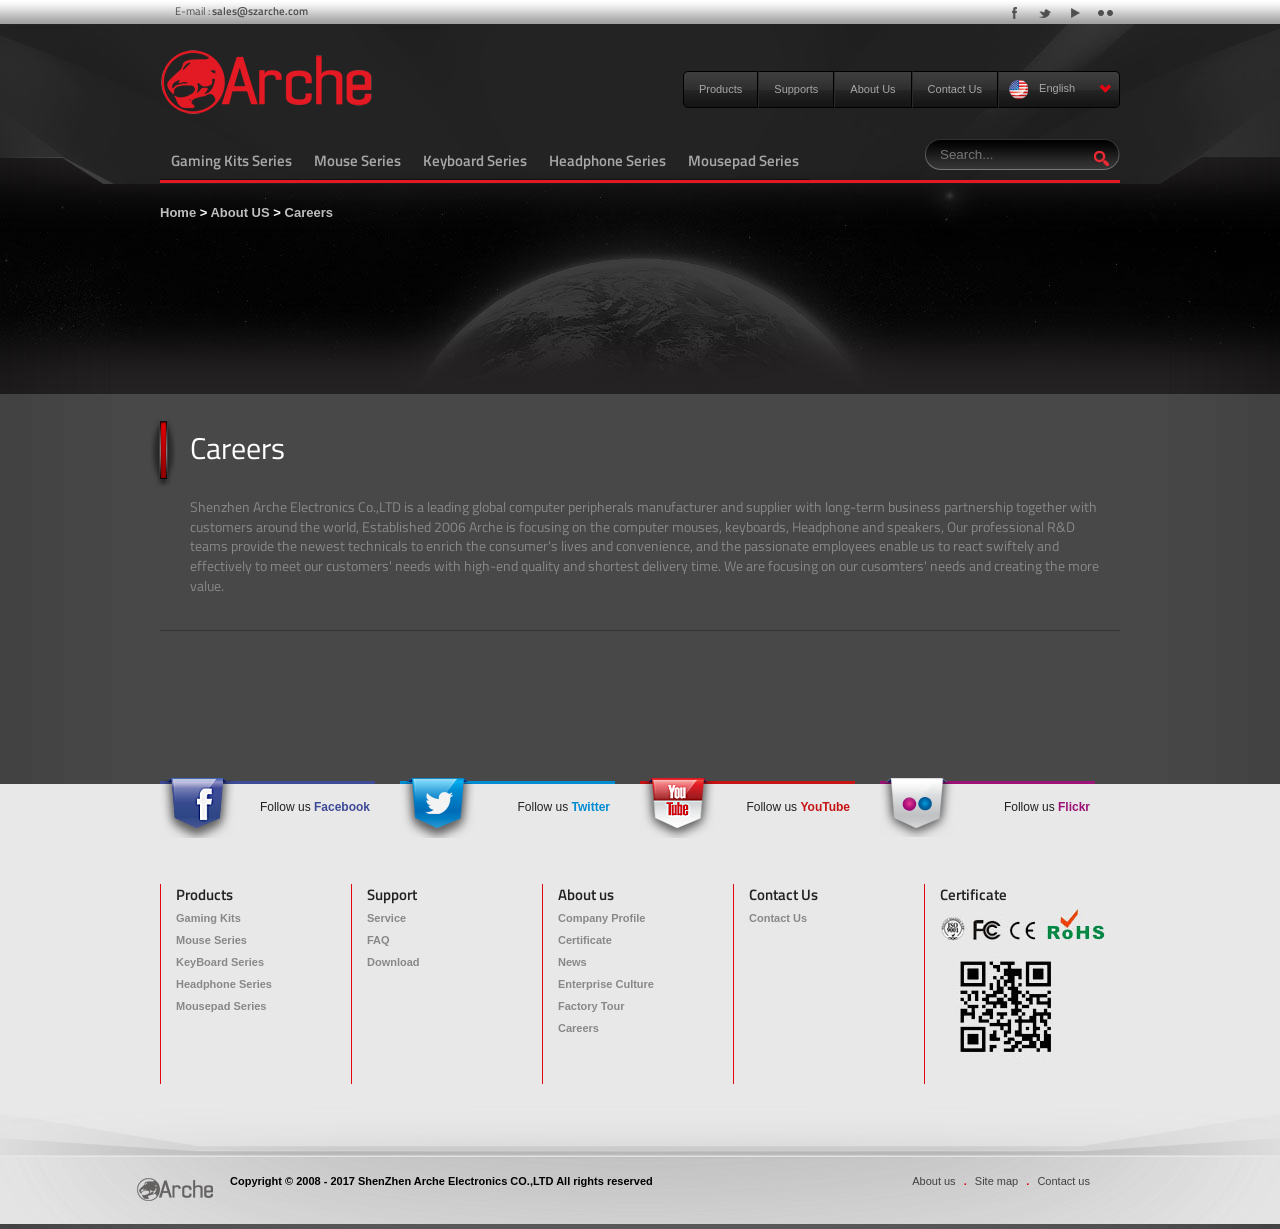 This screenshot has width=1280, height=1229. What do you see at coordinates (208, 918) in the screenshot?
I see `Gaming Kits` at bounding box center [208, 918].